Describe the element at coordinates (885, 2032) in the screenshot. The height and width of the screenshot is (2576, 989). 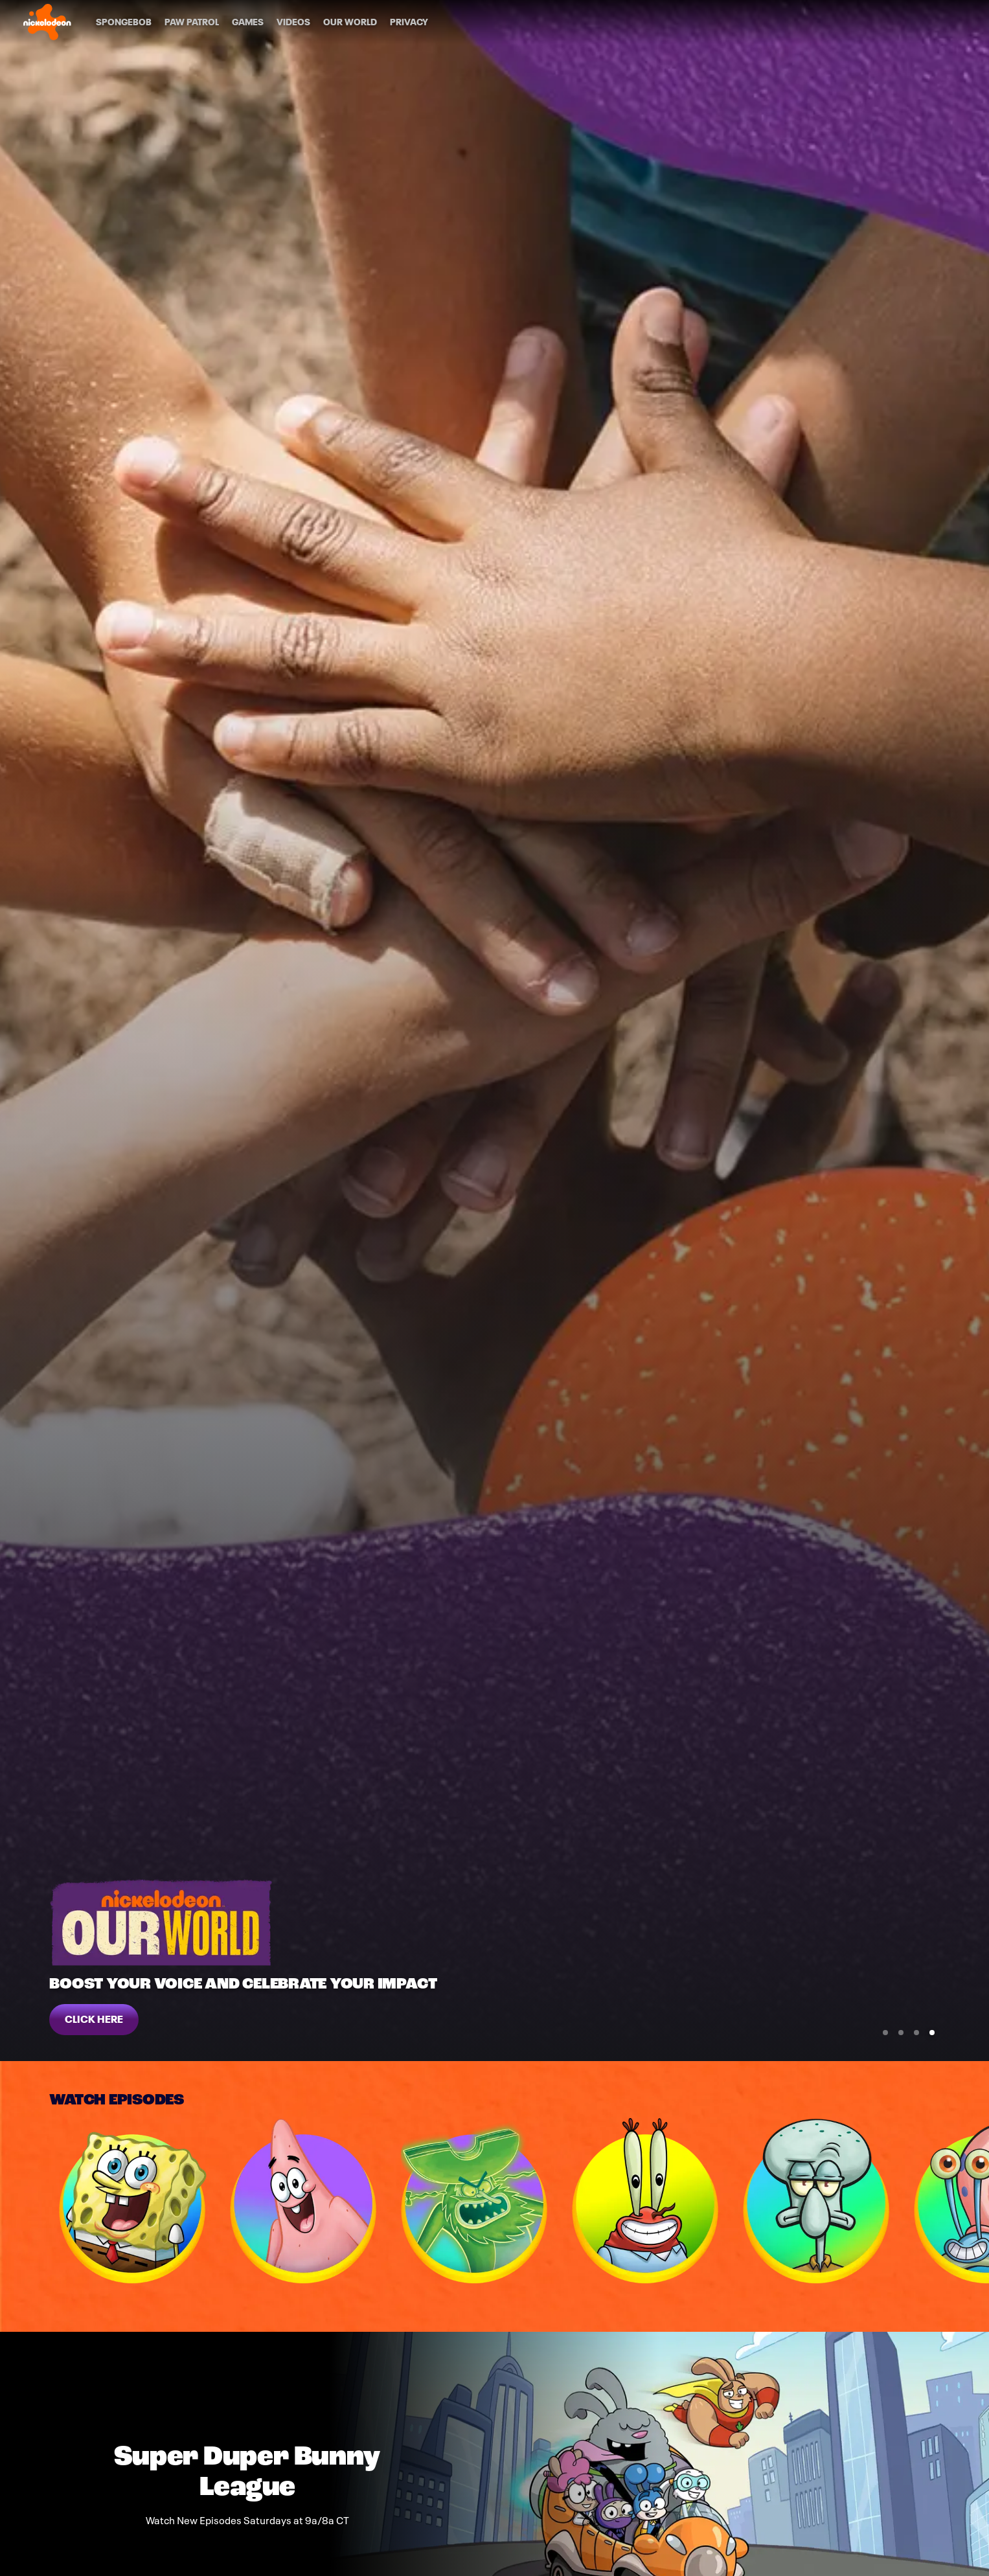
I see `[Go to Slide 1]` at that location.